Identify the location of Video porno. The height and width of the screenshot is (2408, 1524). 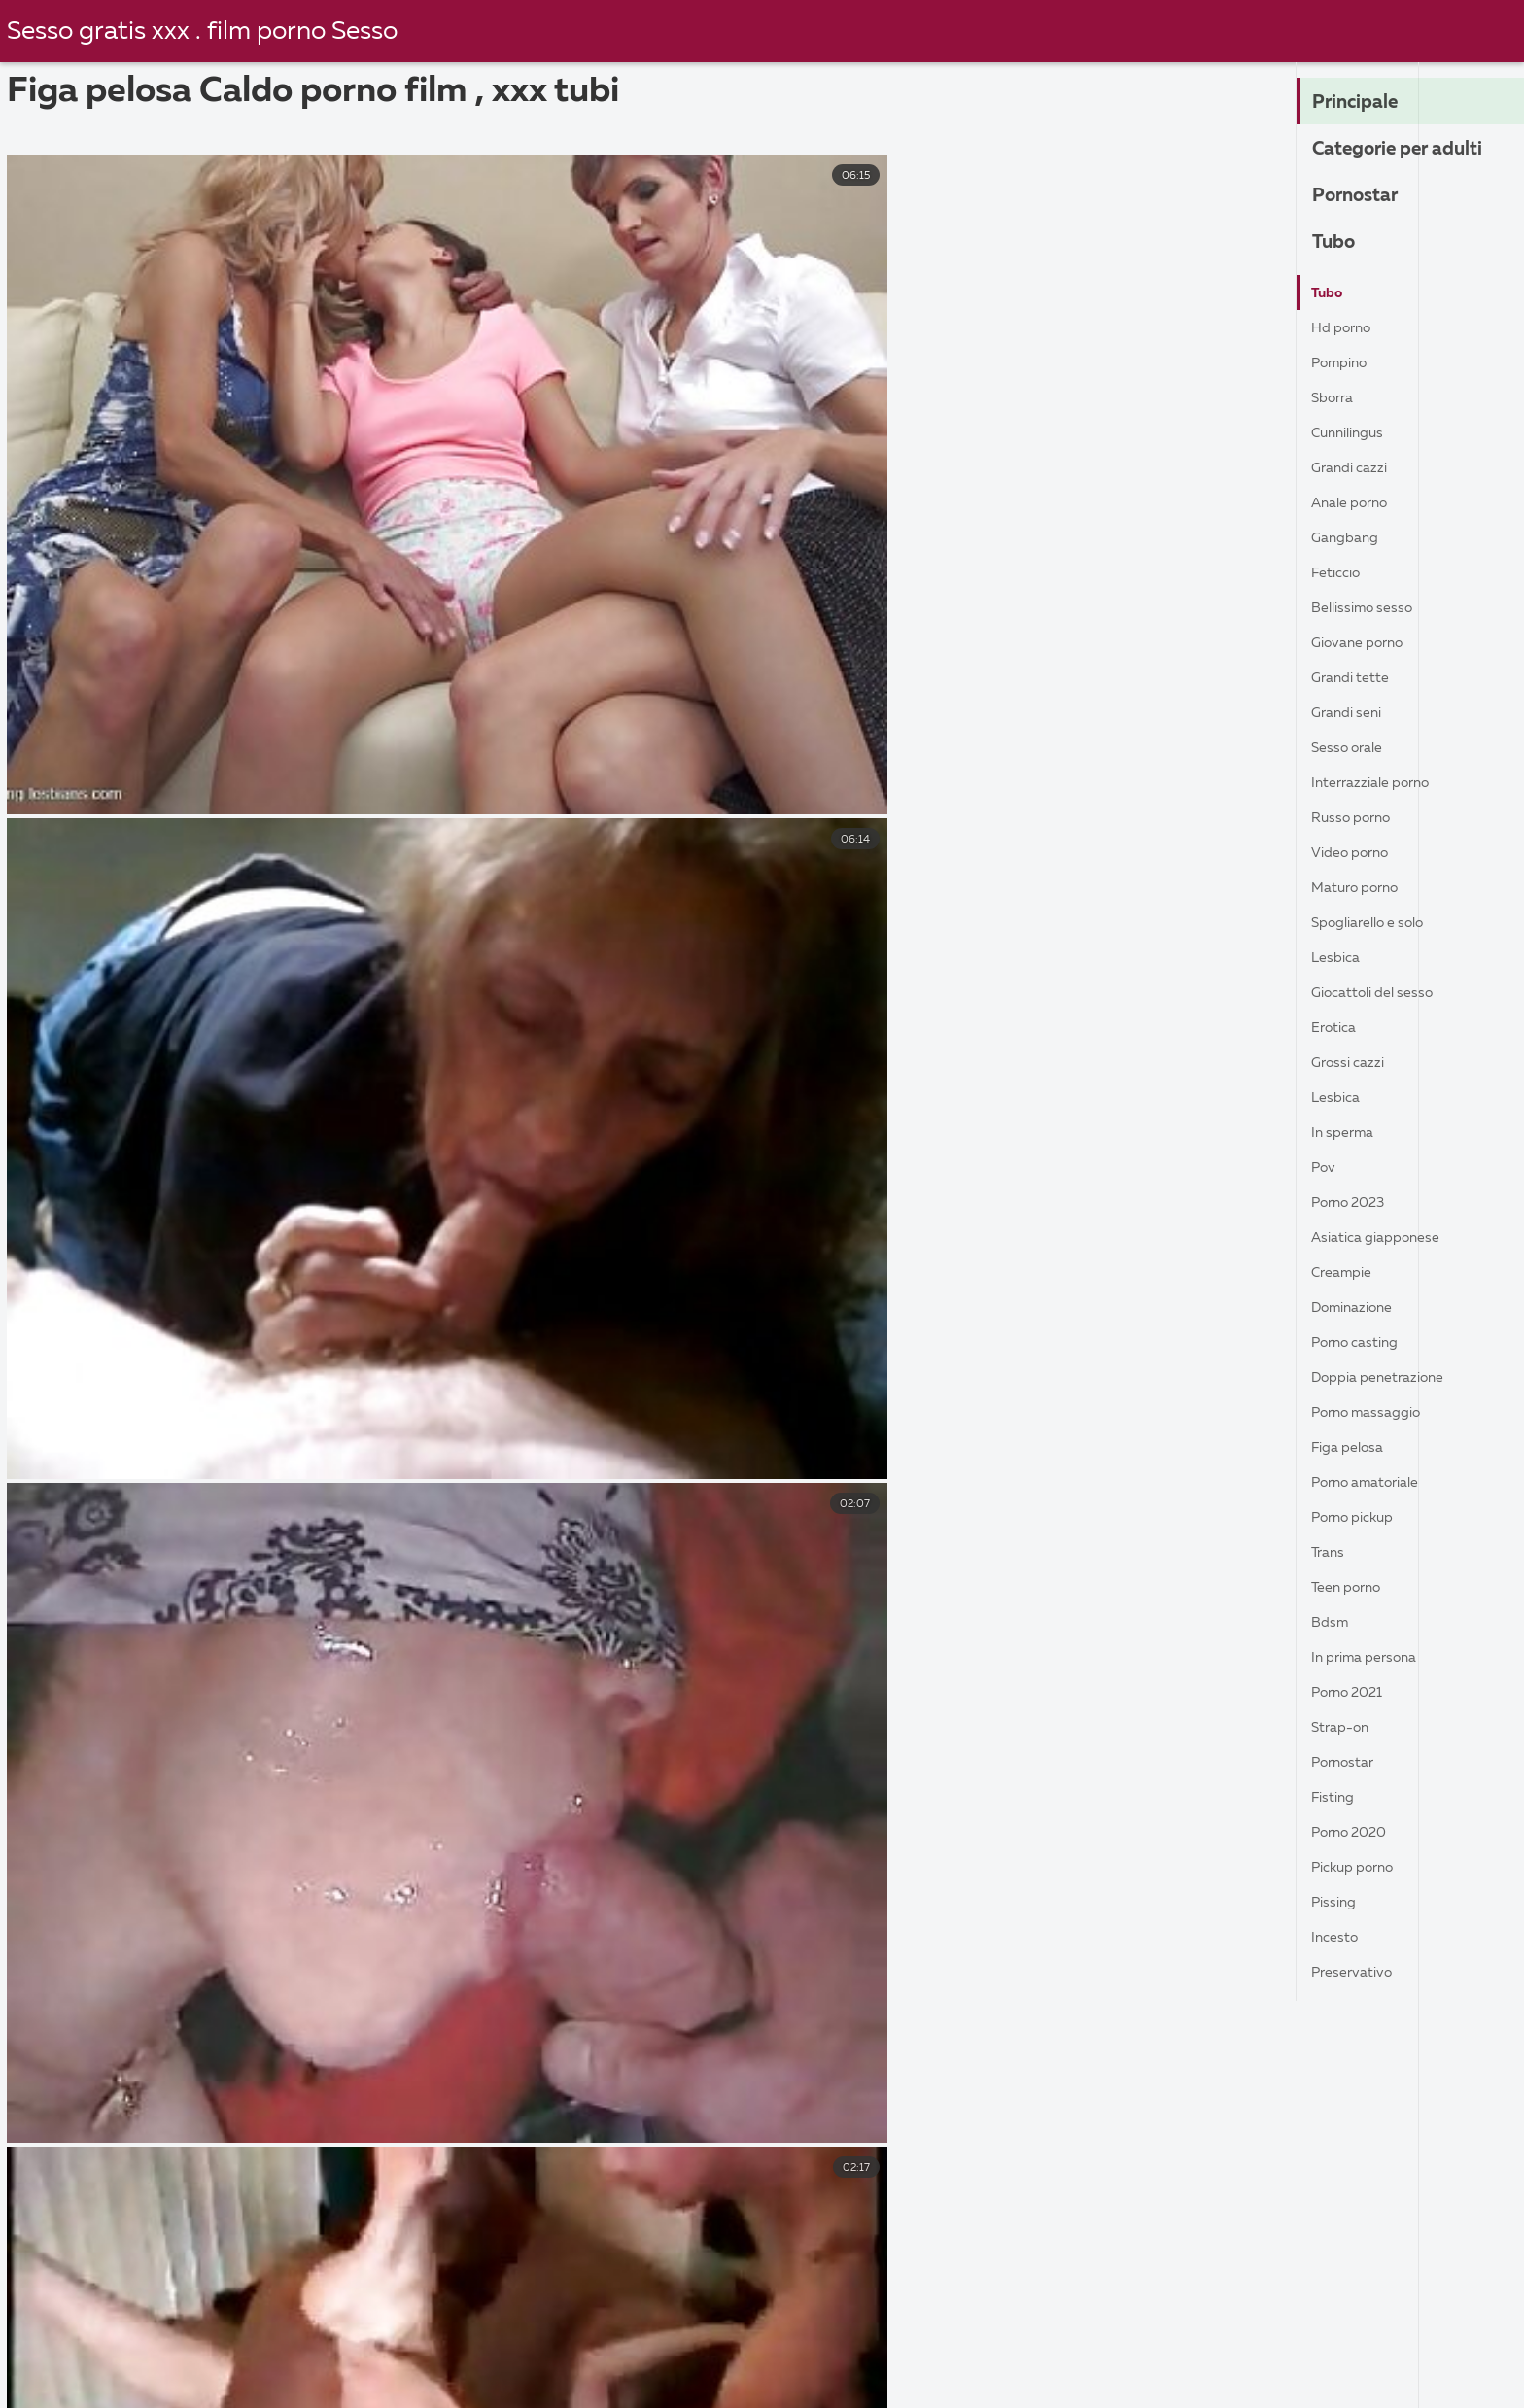
(1356, 853).